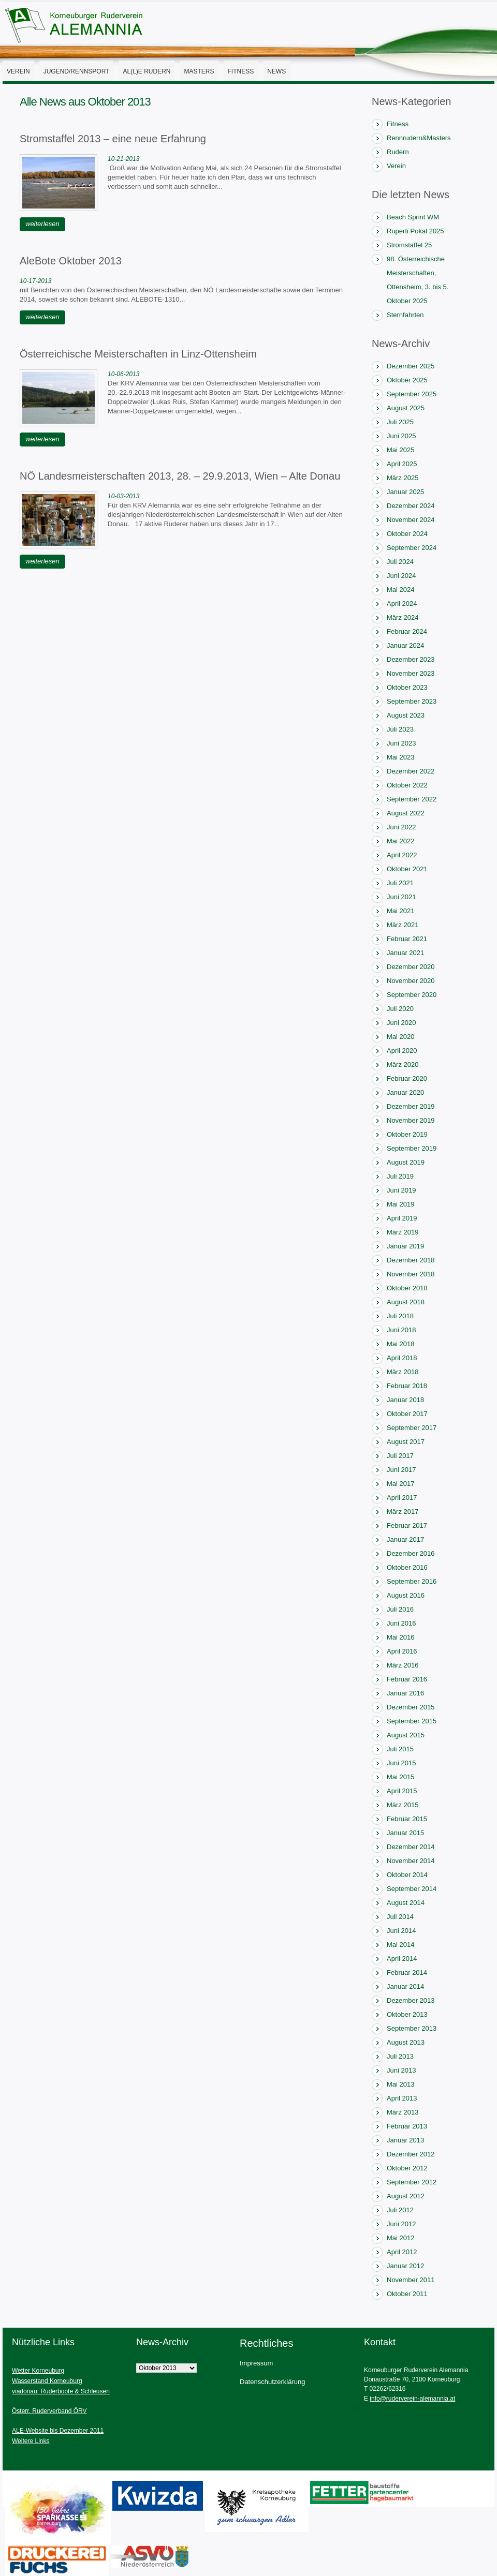  What do you see at coordinates (411, 771) in the screenshot?
I see `Dezember 2022` at bounding box center [411, 771].